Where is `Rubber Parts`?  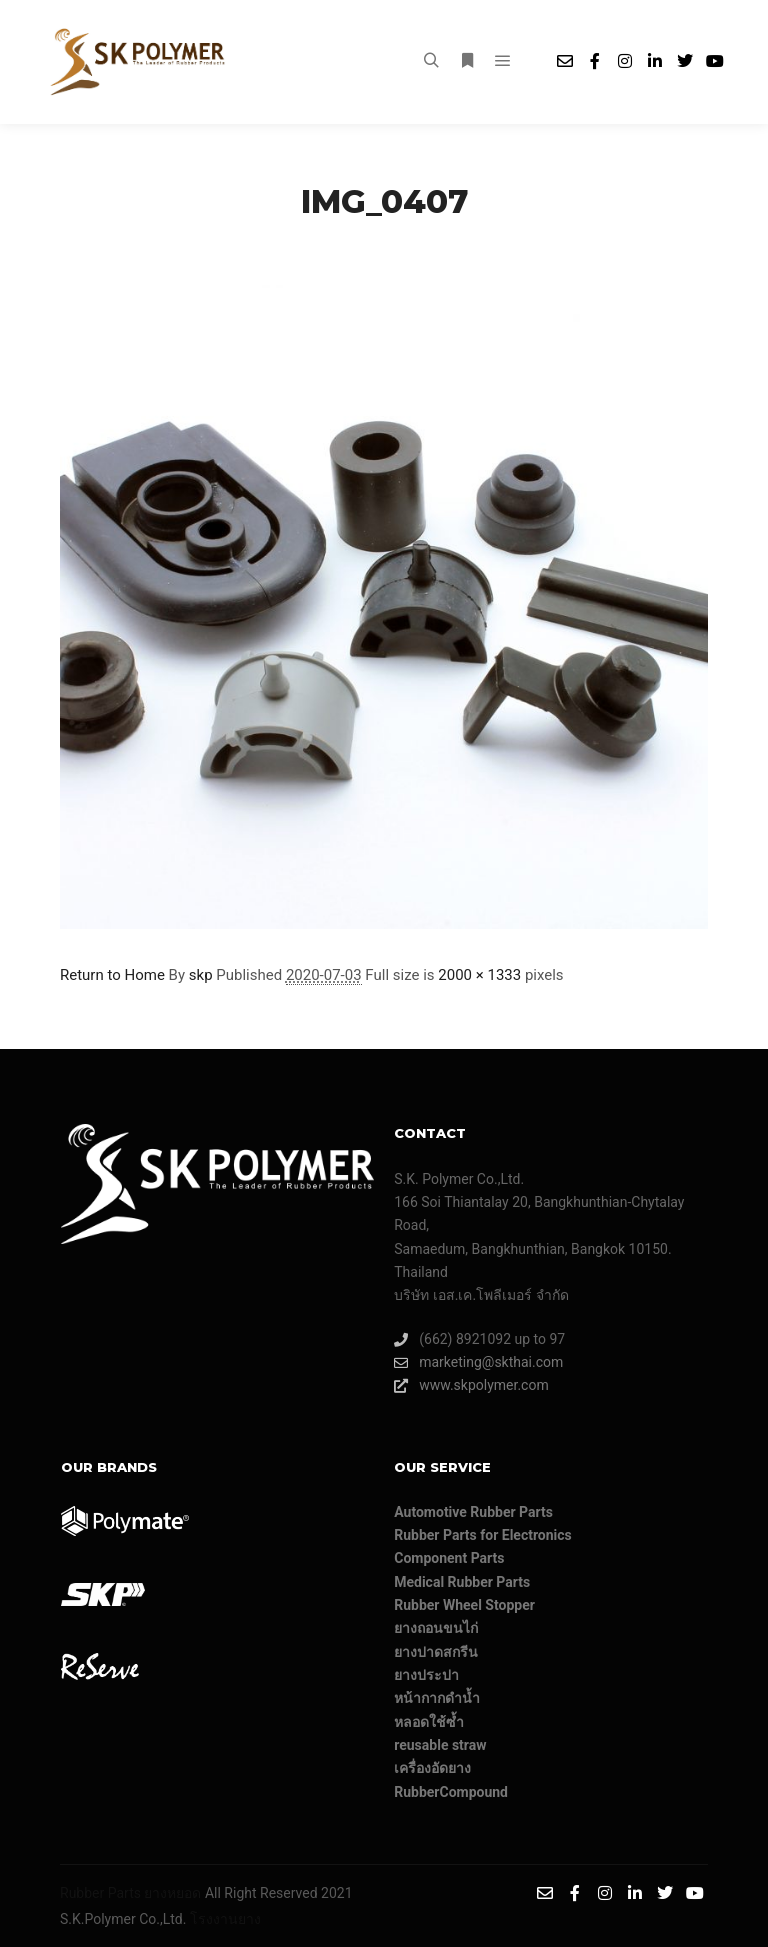 Rubber Parts is located at coordinates (100, 1893).